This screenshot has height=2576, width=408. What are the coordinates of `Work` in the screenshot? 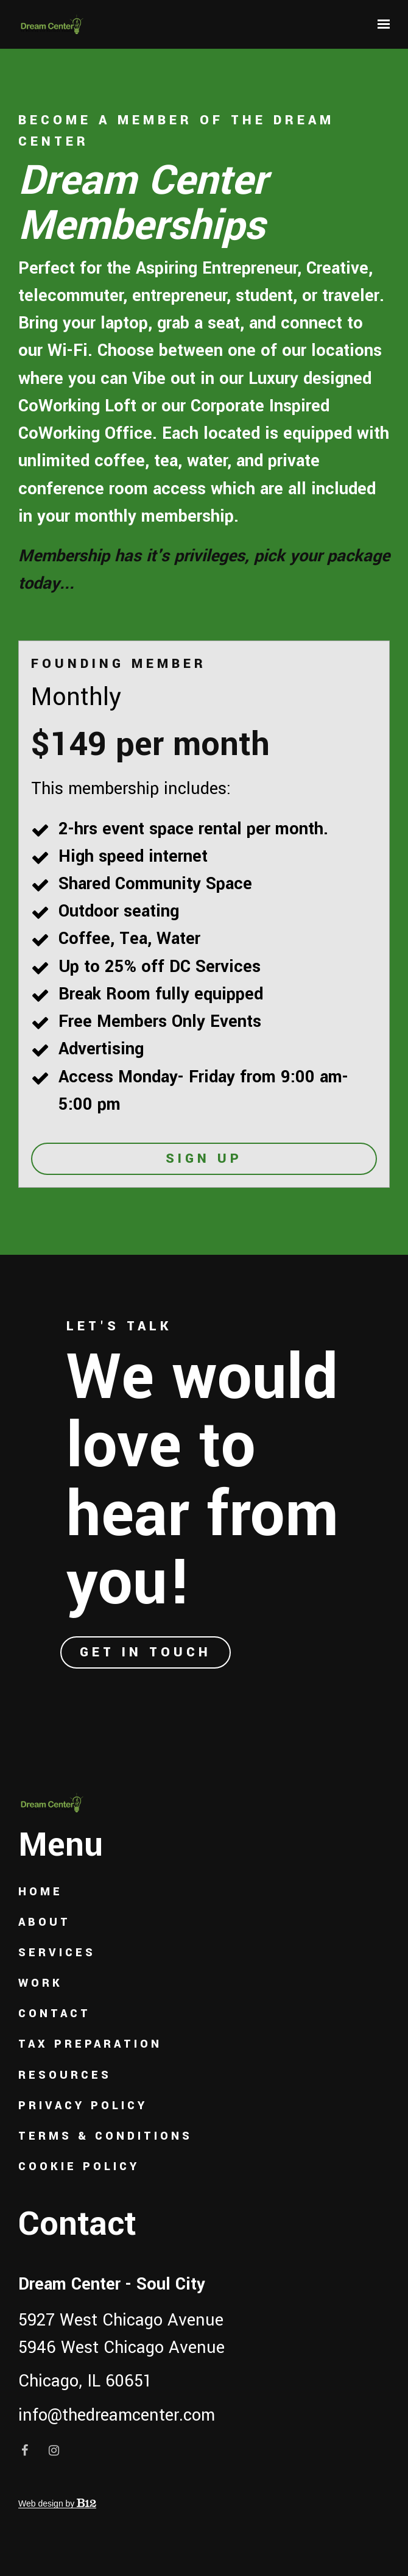 It's located at (40, 1983).